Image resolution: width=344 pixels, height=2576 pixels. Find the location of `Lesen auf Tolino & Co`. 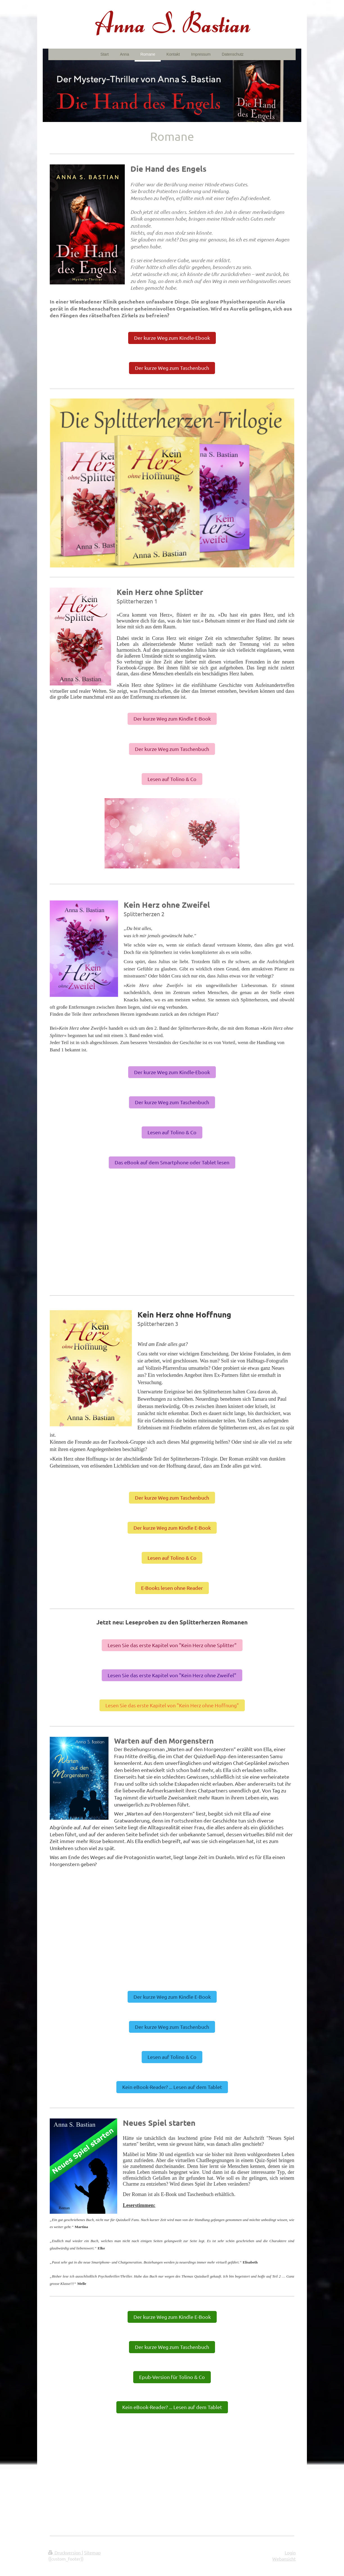

Lesen auf Tolino & Co is located at coordinates (172, 779).